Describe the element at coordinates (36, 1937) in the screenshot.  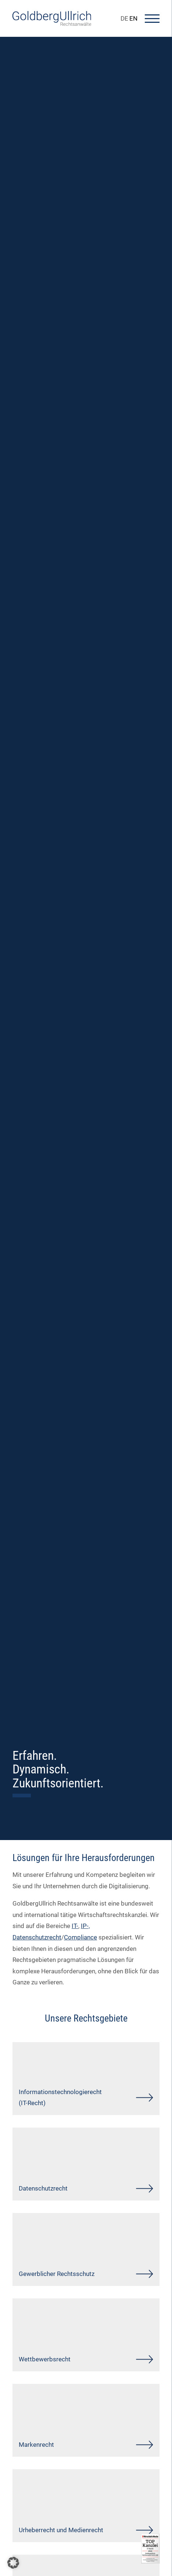
I see `Datenschutzrecht` at that location.